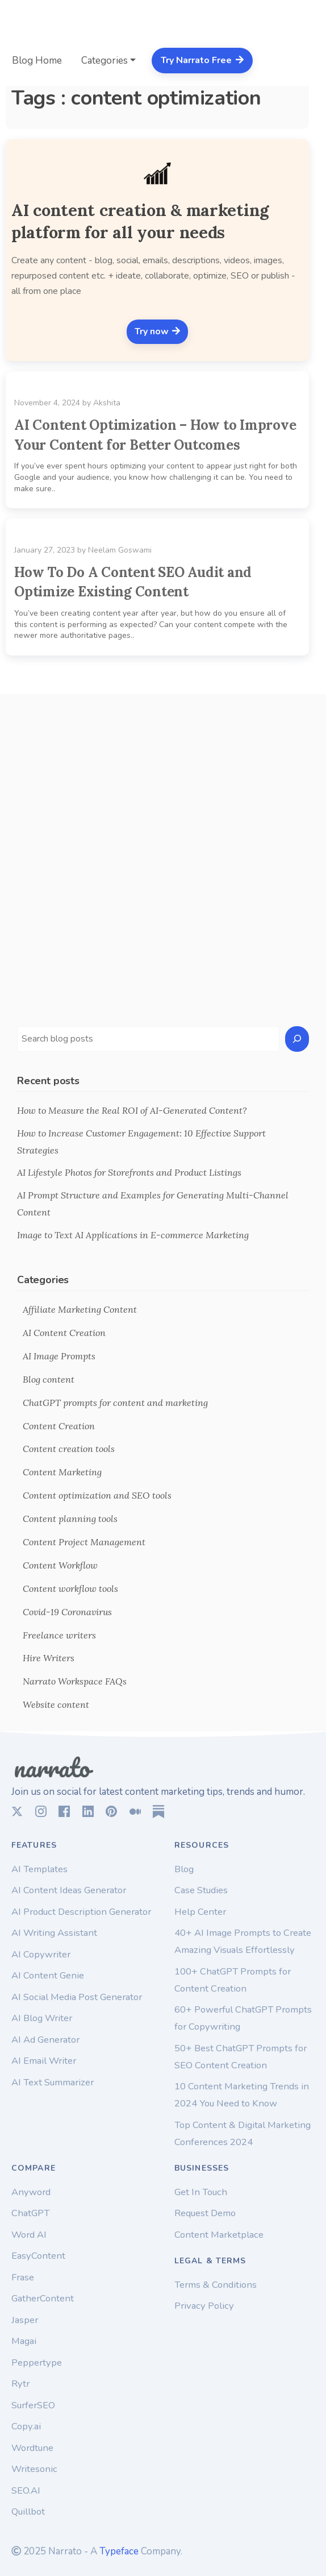  What do you see at coordinates (59, 1635) in the screenshot?
I see `Freelance writers` at bounding box center [59, 1635].